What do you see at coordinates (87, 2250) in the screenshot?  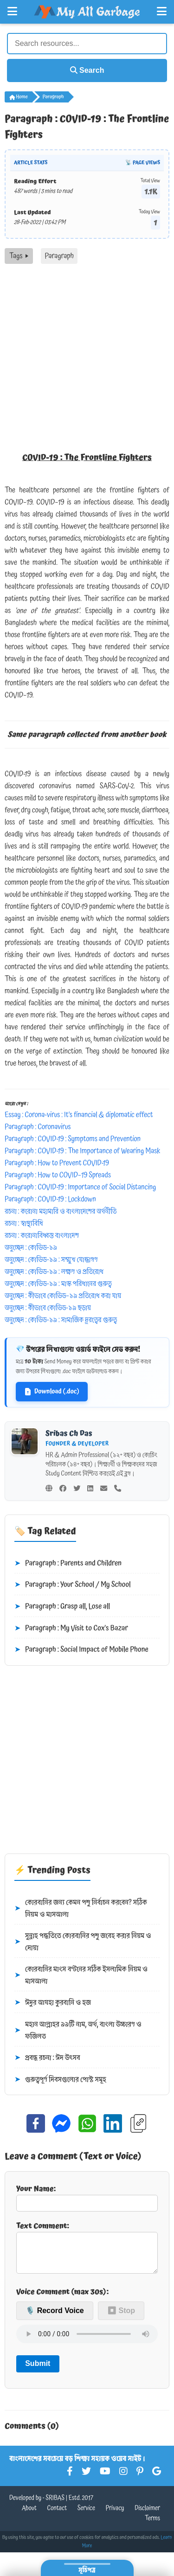 I see `Text Comment:` at bounding box center [87, 2250].